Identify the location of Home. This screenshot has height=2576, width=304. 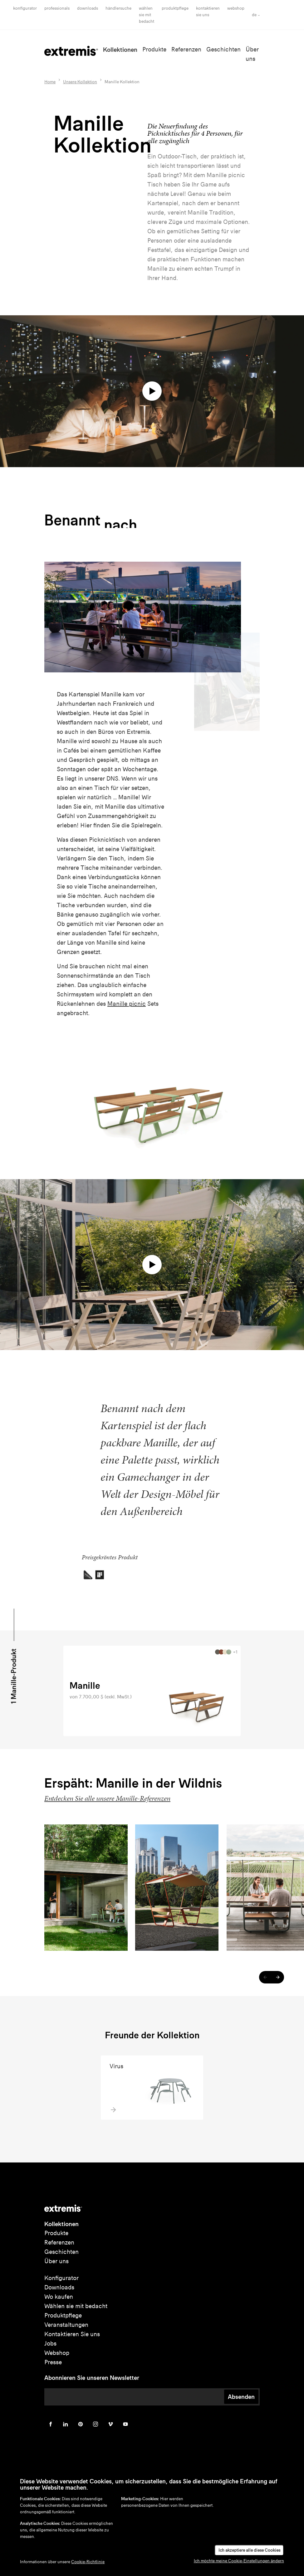
(50, 82).